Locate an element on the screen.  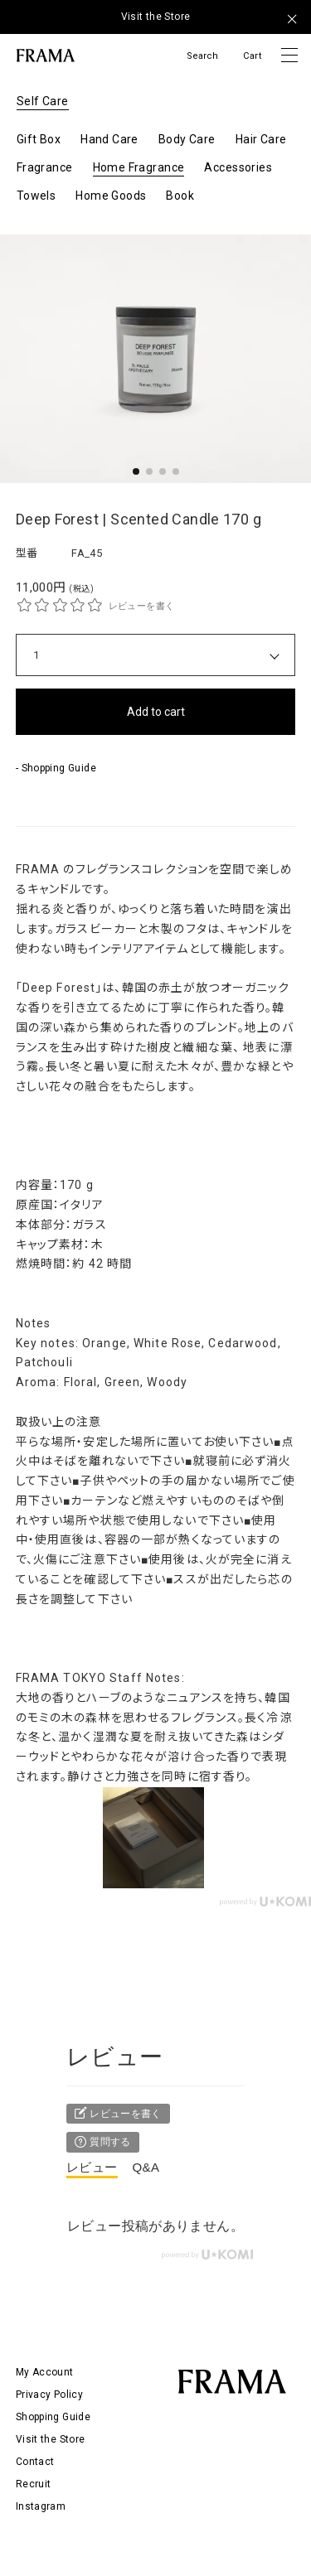
Shopping Guide is located at coordinates (53, 2417).